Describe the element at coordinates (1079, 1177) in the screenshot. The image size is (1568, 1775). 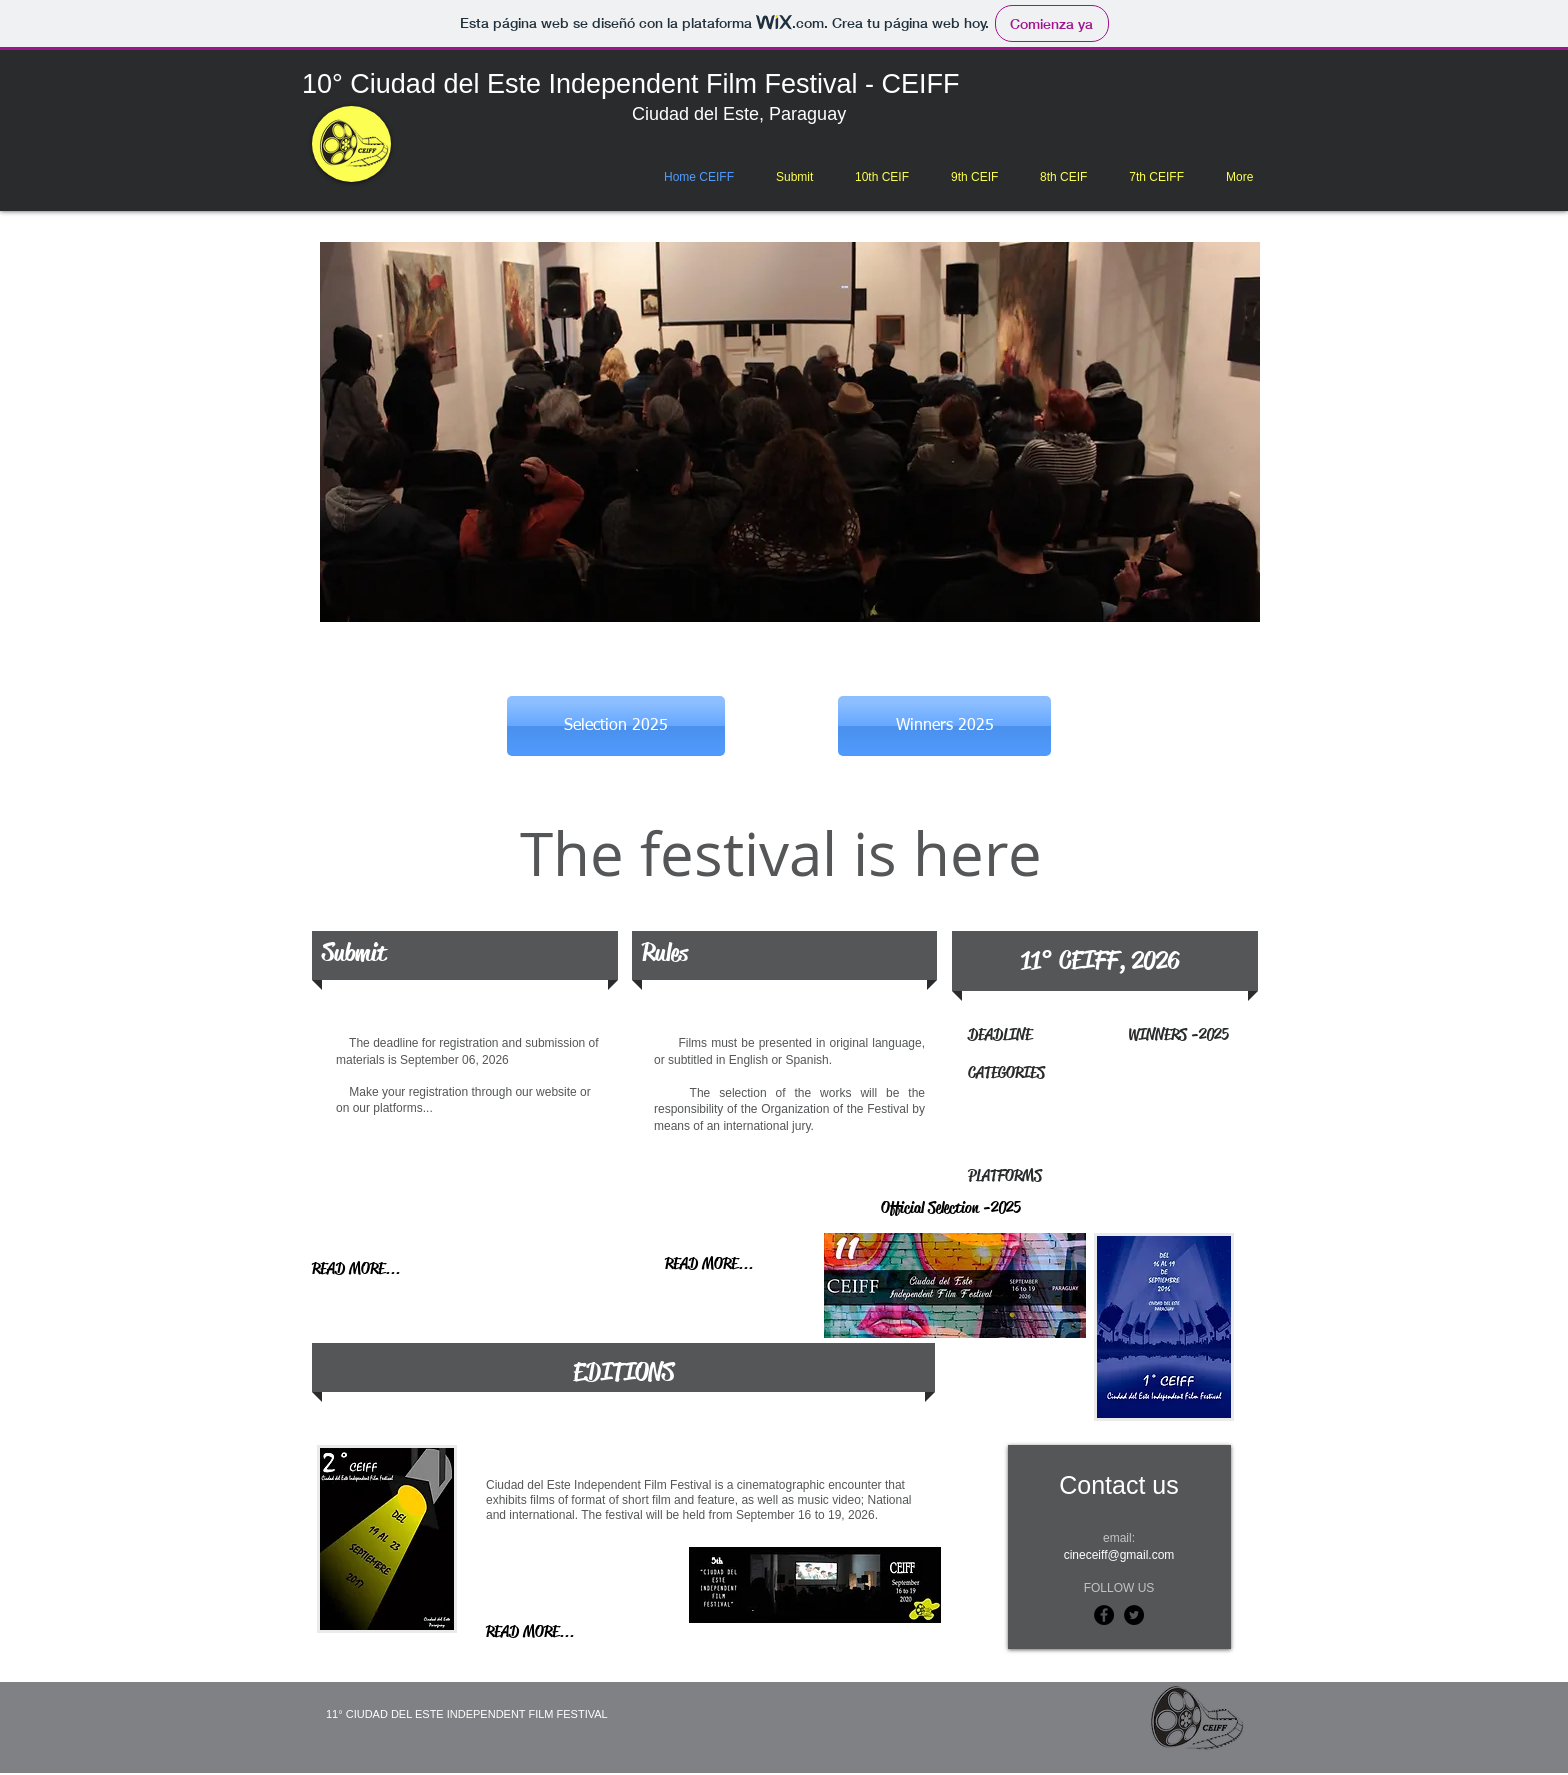
I see `[PLATFORMS]` at that location.